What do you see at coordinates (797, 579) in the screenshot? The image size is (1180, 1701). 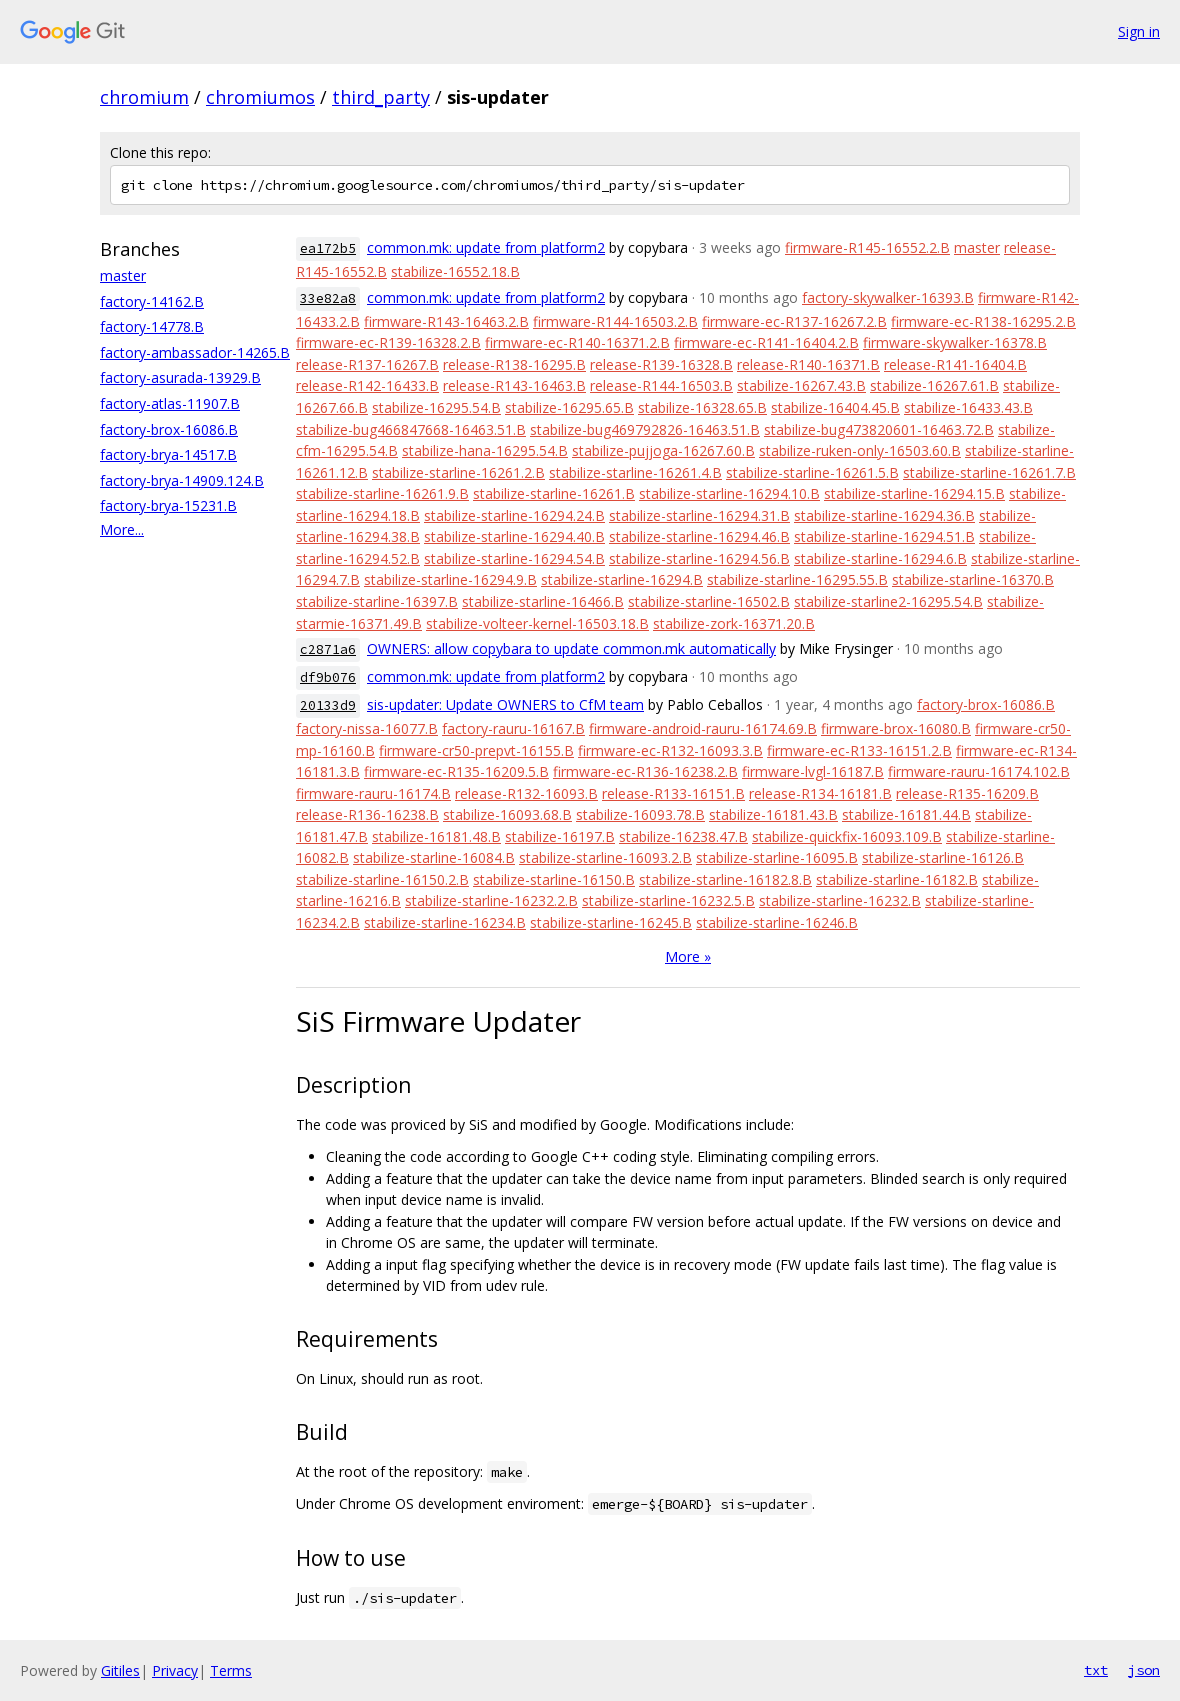 I see `stabilize-starline-16295.55.B` at bounding box center [797, 579].